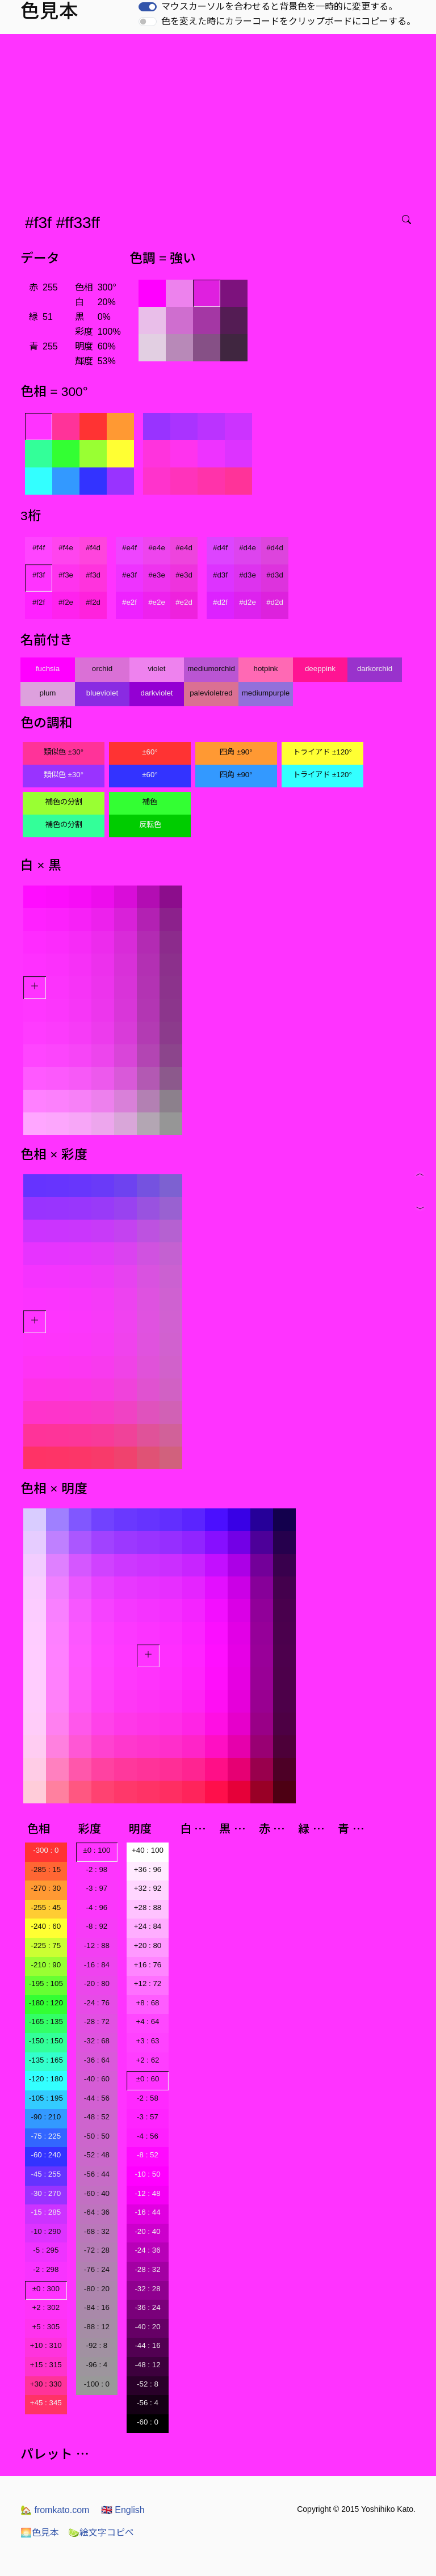 The height and width of the screenshot is (2576, 436). I want to click on 絵文字コピペ, so click(101, 2532).